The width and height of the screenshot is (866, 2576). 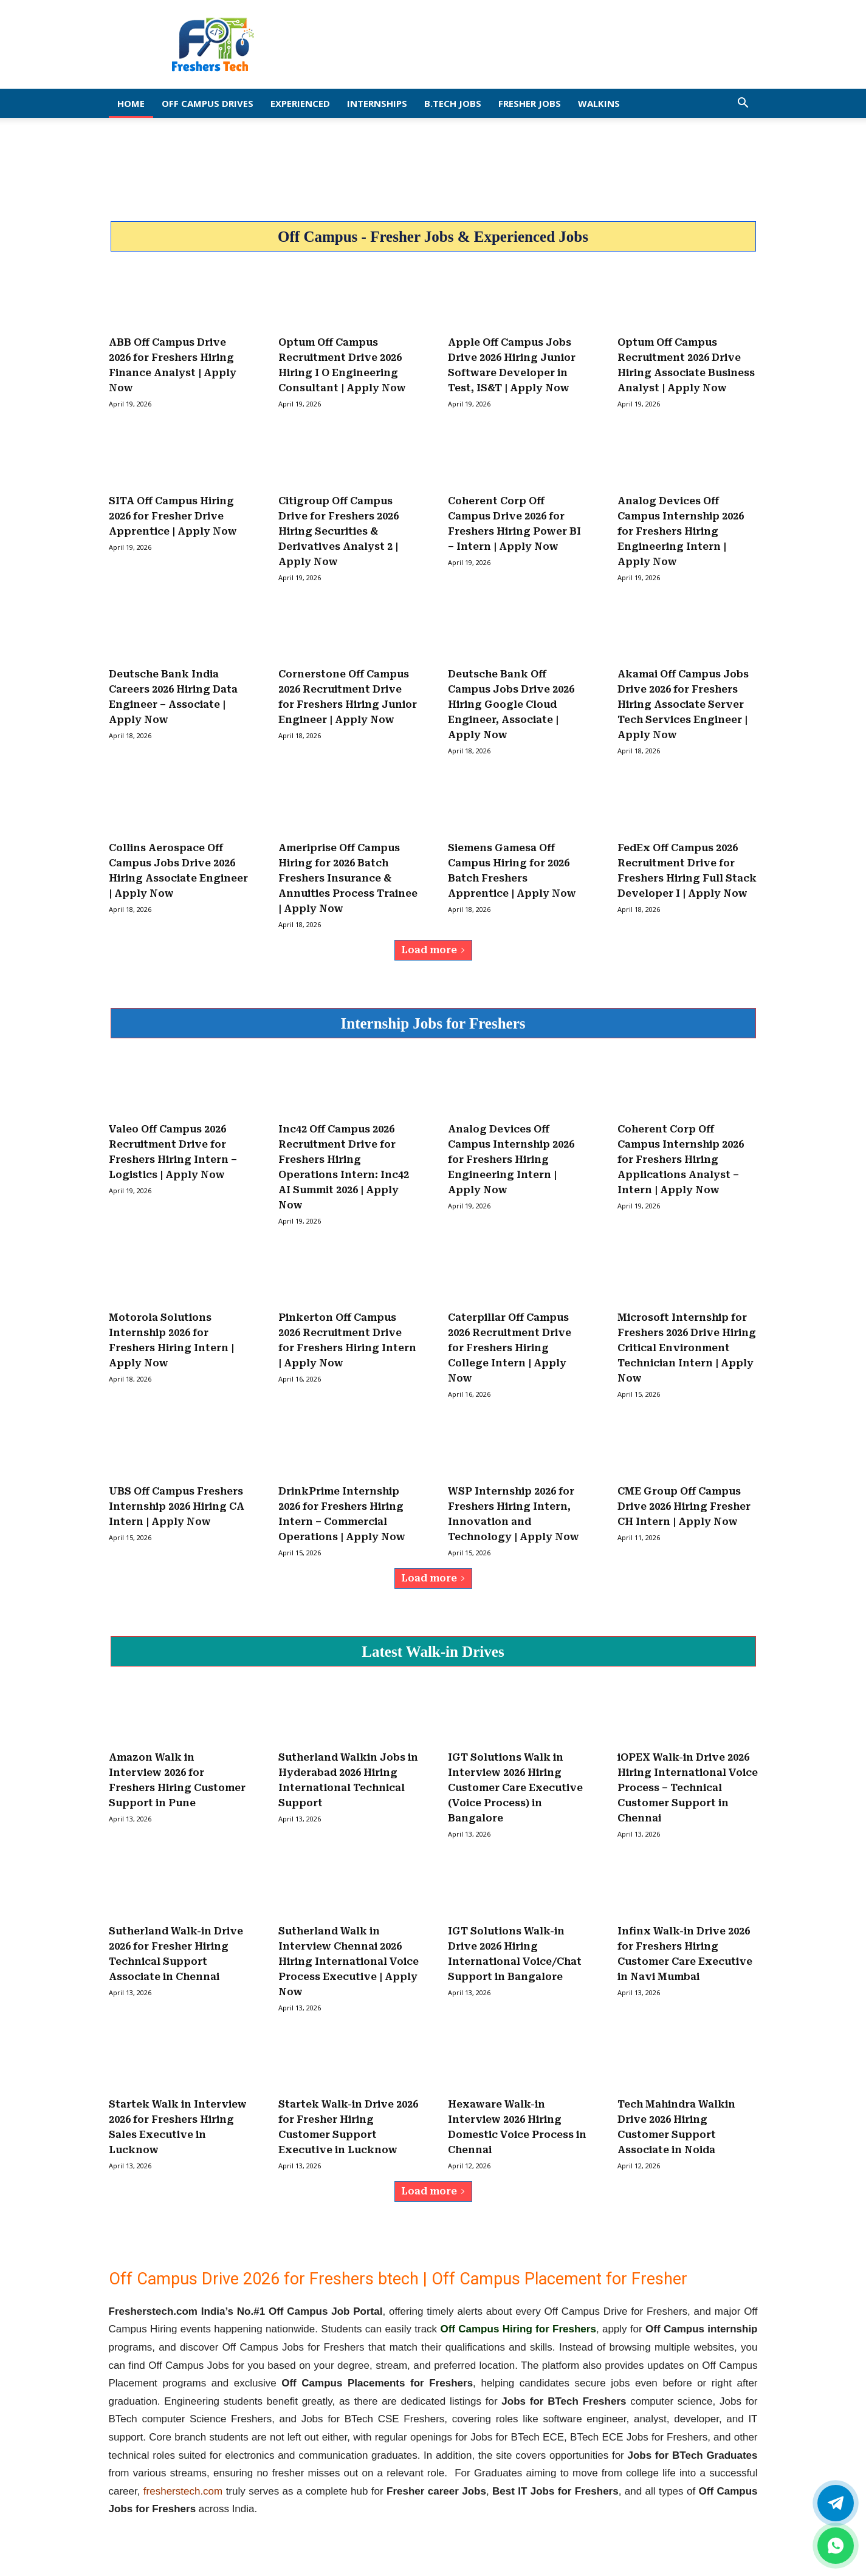 What do you see at coordinates (515, 1788) in the screenshot?
I see `IGT Solutions Walk in Interview 2026 Hiring Customer Care Executive (Voice Process) in Bangalore` at bounding box center [515, 1788].